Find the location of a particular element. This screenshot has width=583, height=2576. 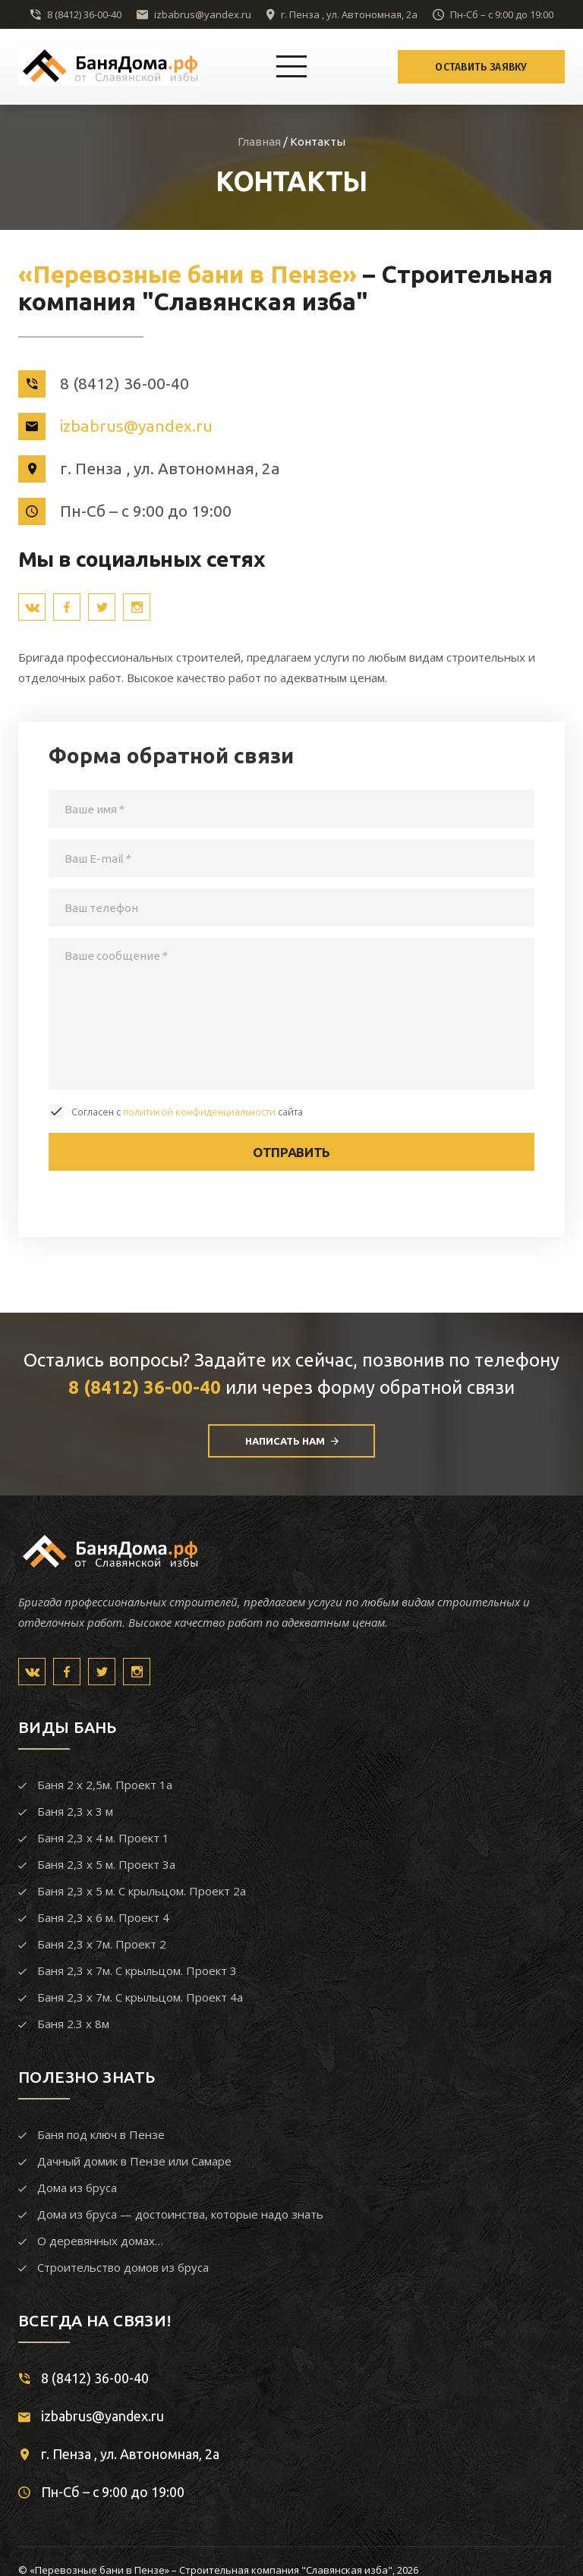

Баня 2.3 х 8м is located at coordinates (73, 2023).